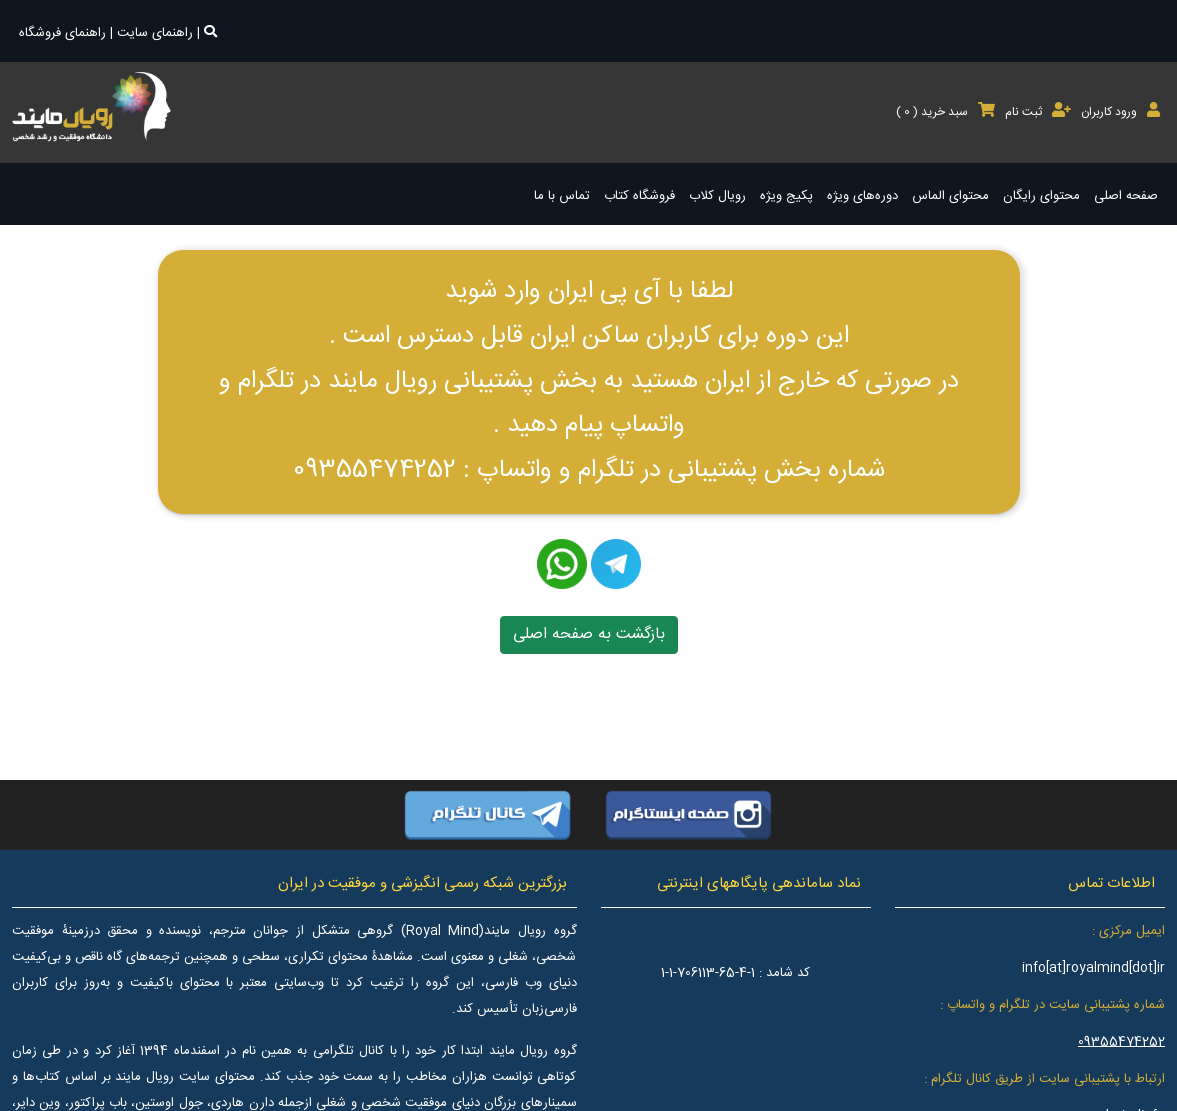 This screenshot has height=1111, width=1177. I want to click on رویال کلاب, so click(717, 196).